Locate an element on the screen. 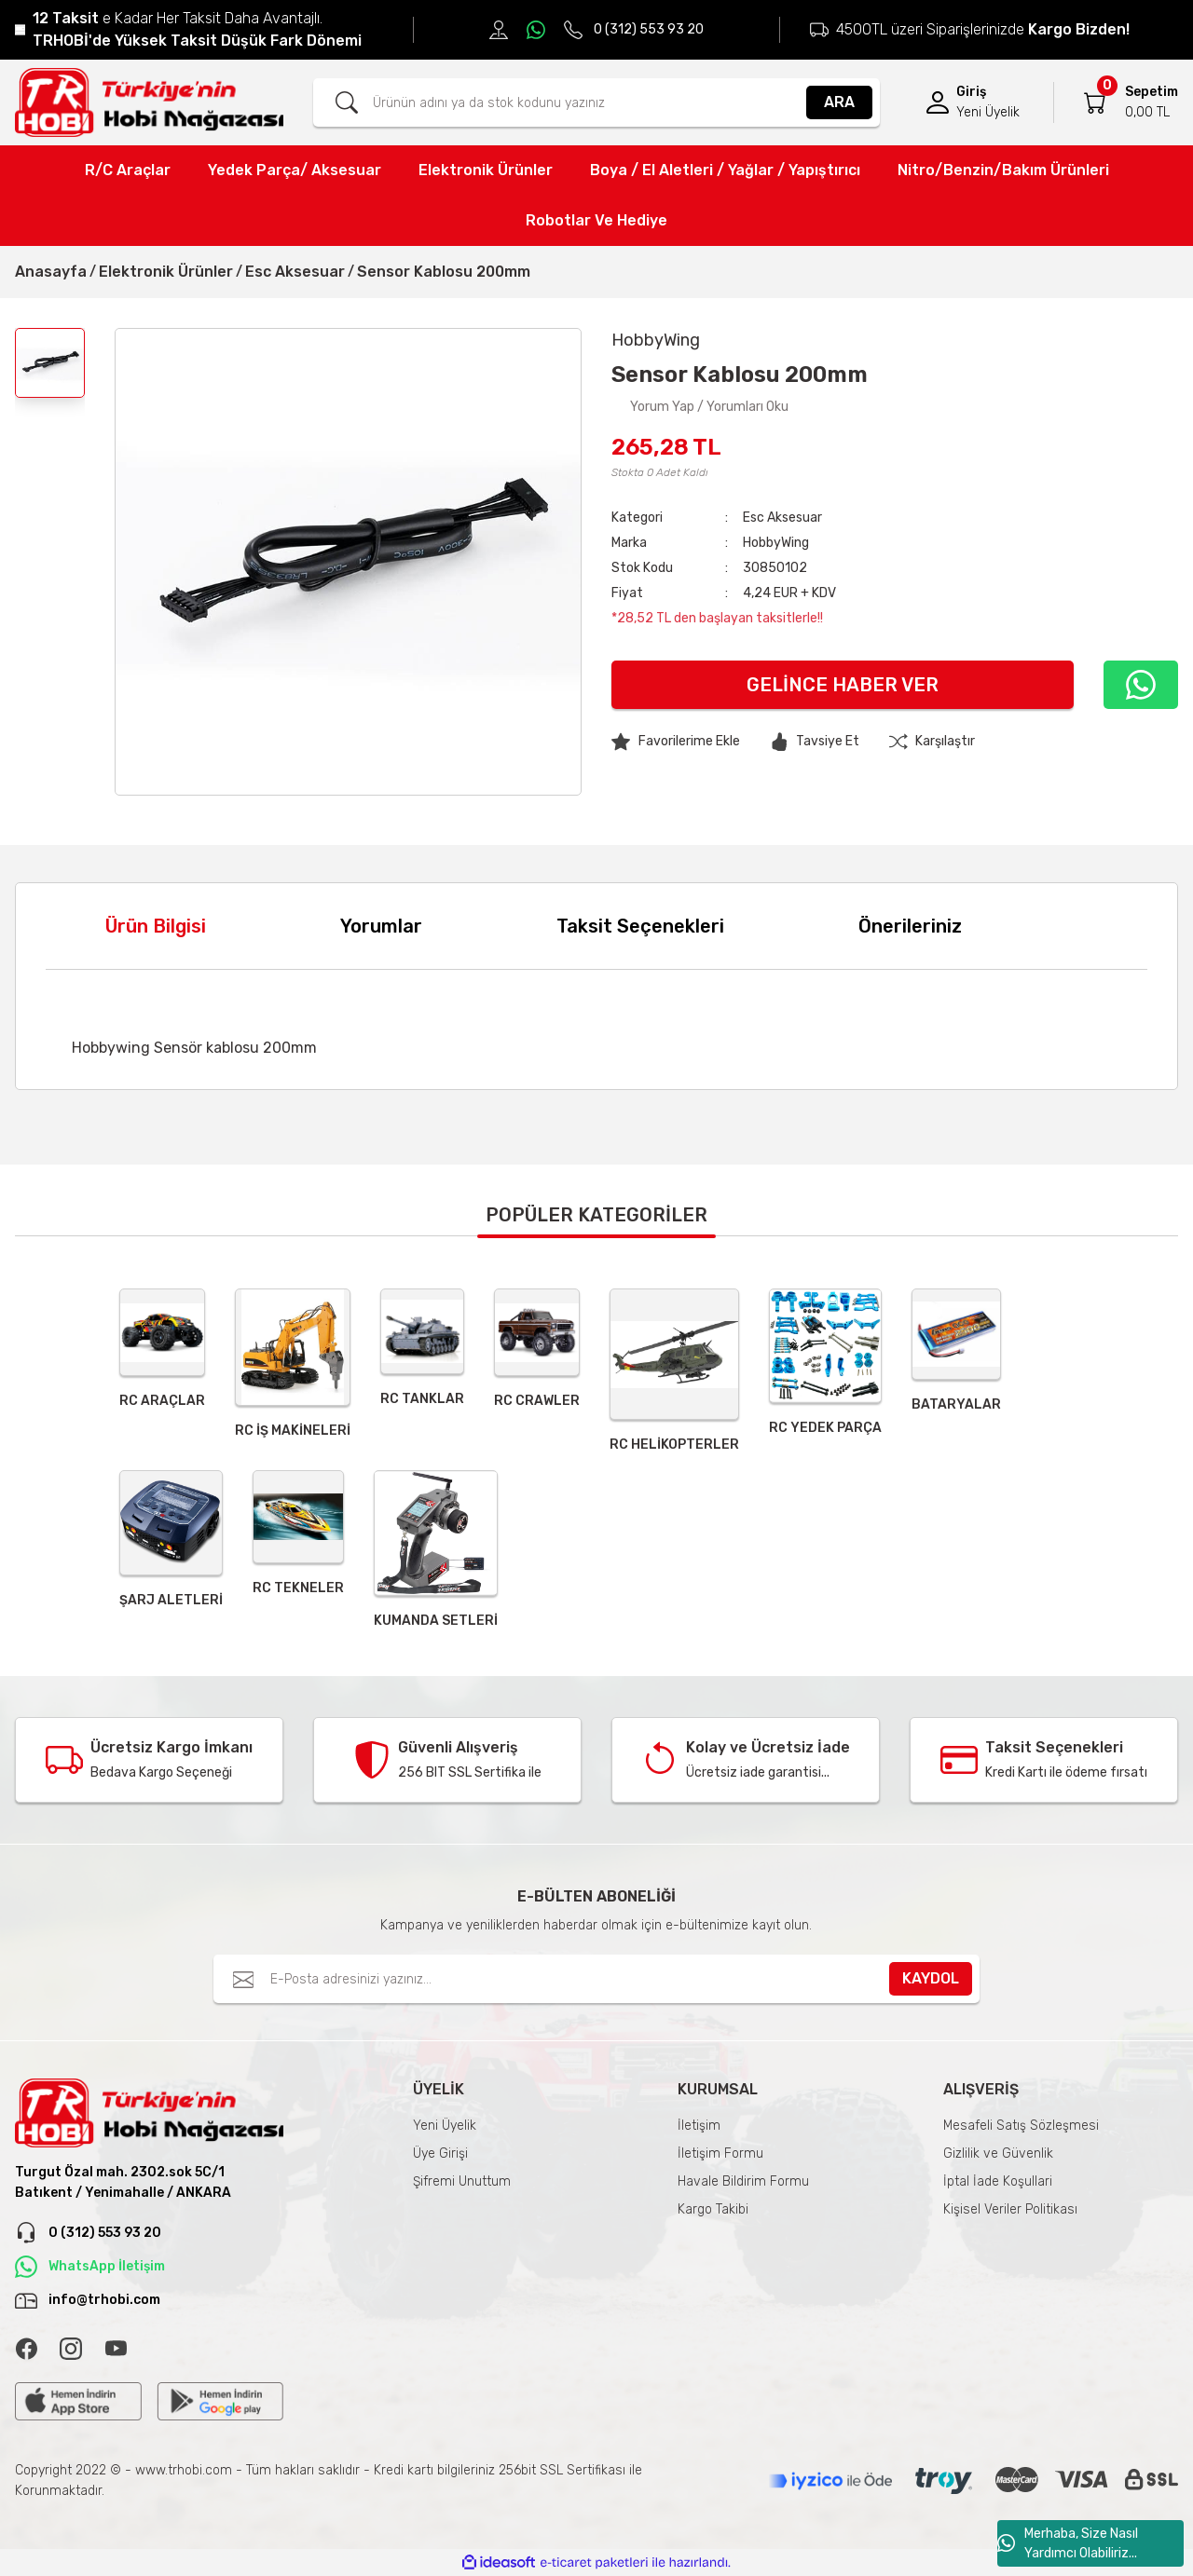  Taksit Seçenekleri is located at coordinates (640, 926).